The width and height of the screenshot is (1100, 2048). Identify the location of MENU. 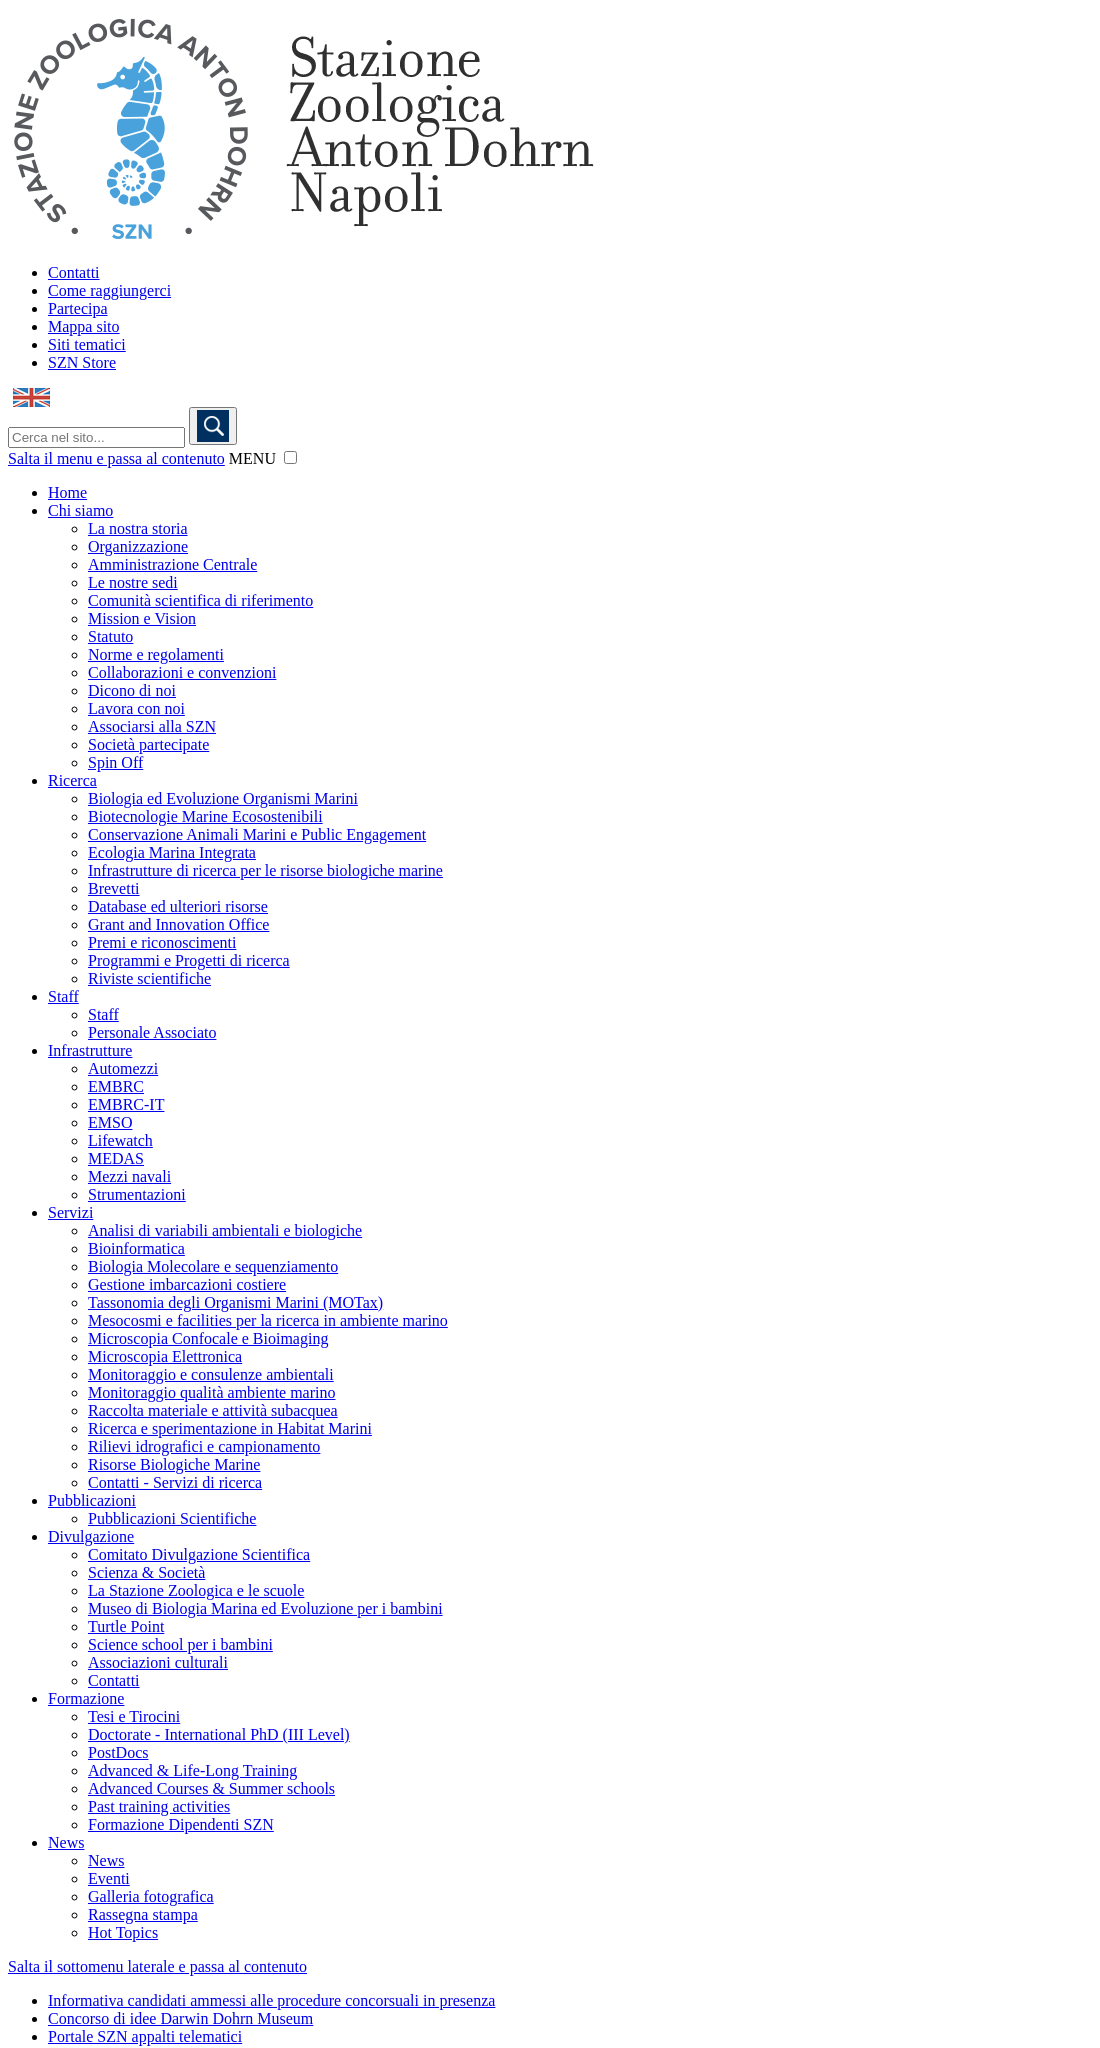
(252, 458).